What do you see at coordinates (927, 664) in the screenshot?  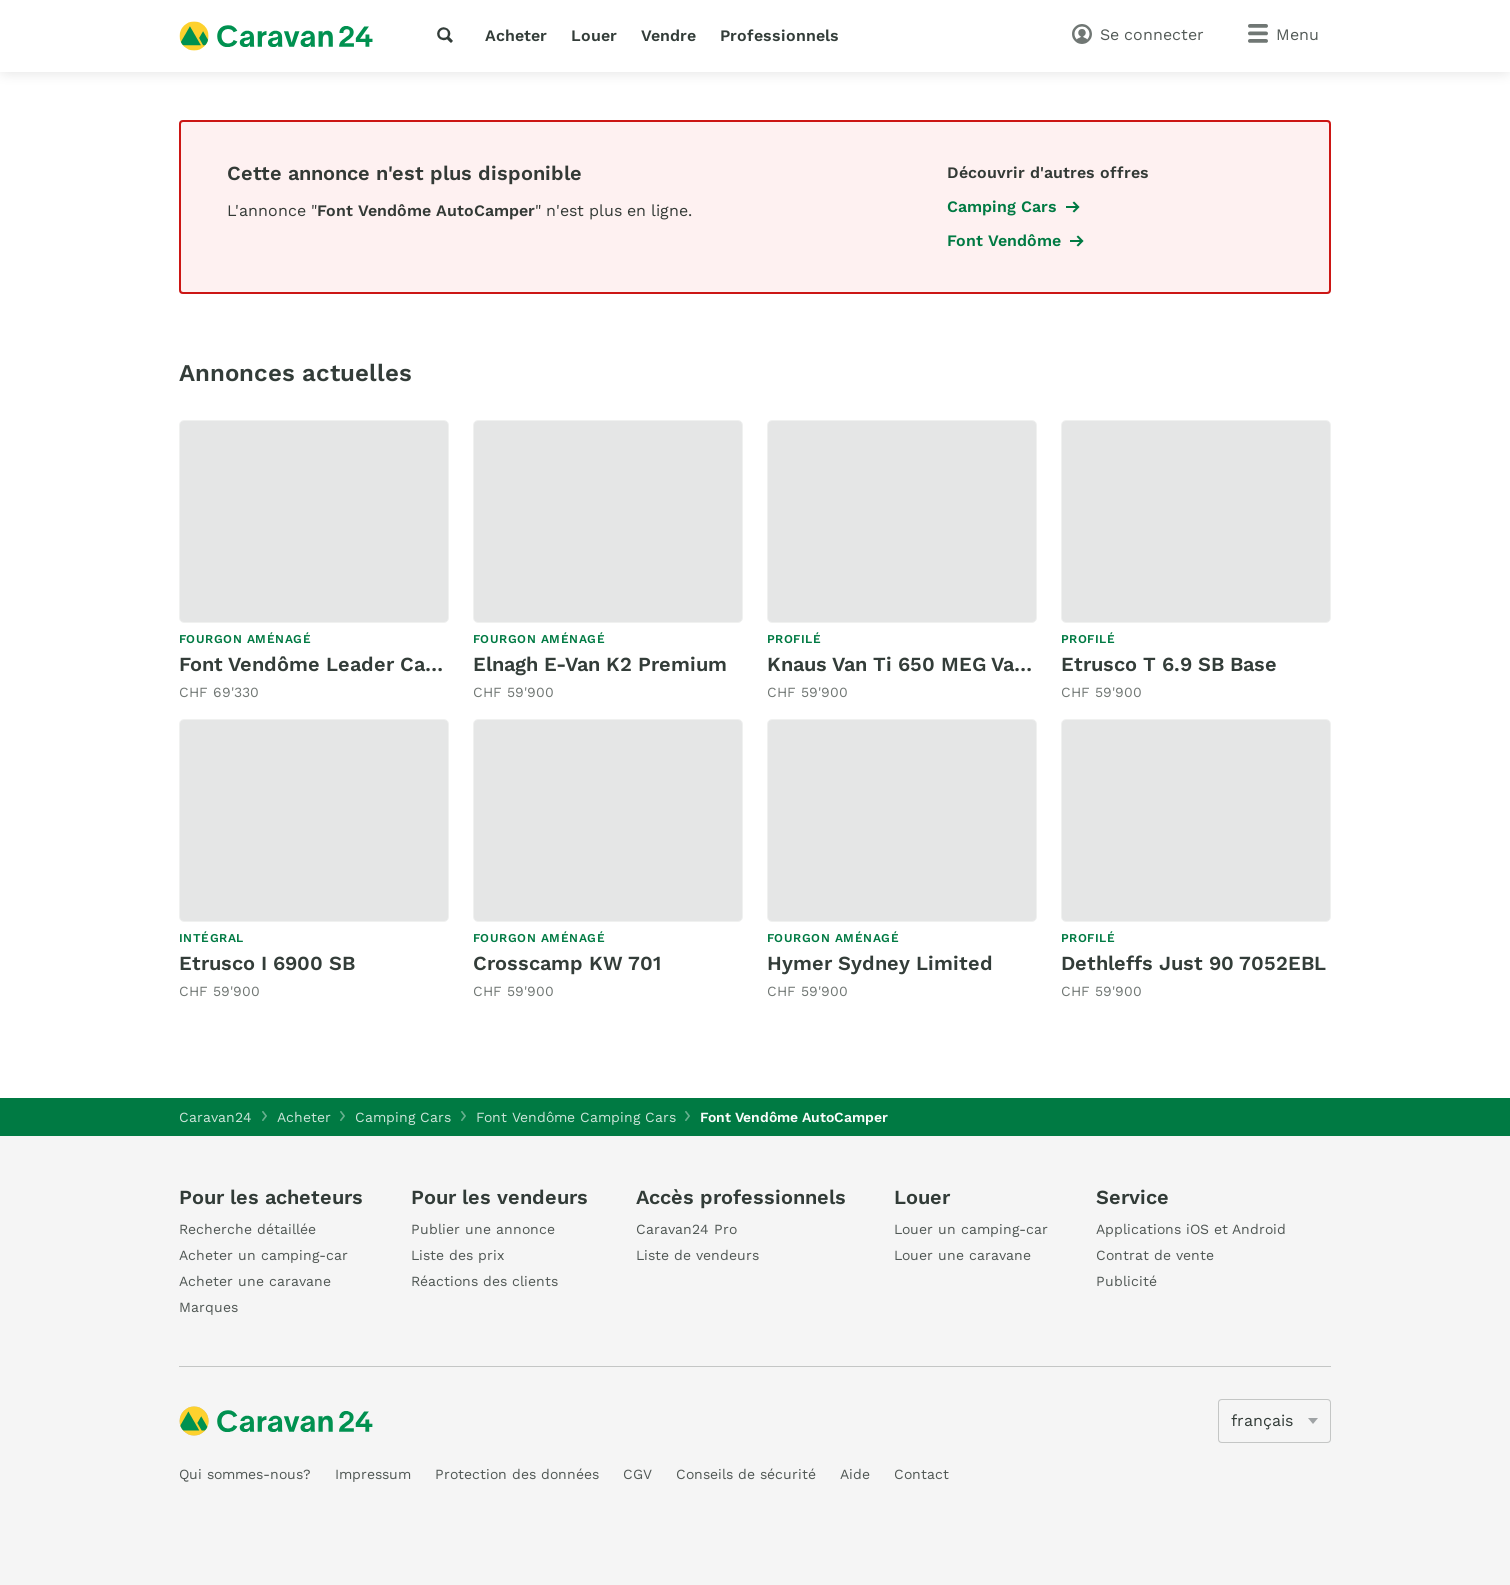 I see `Knaus Van Ti 650 MEG Vansation` at bounding box center [927, 664].